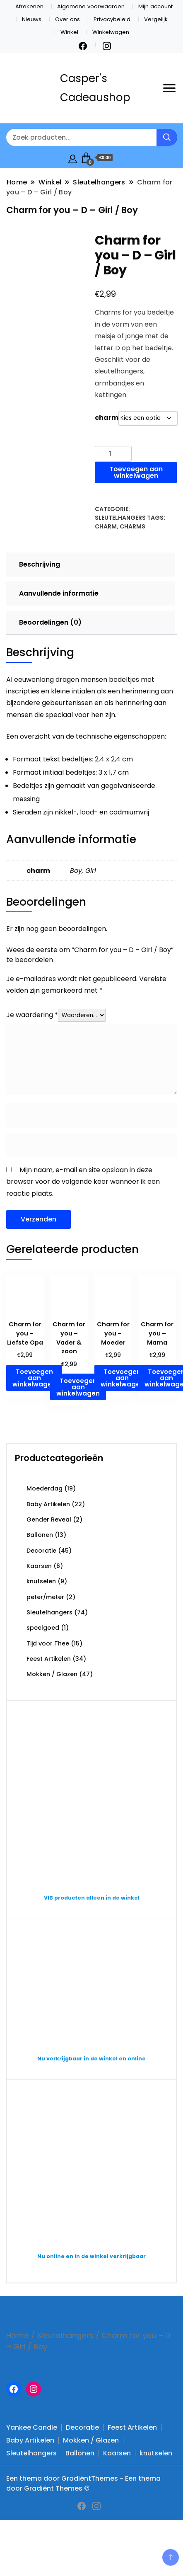  What do you see at coordinates (69, 32) in the screenshot?
I see `Winkel` at bounding box center [69, 32].